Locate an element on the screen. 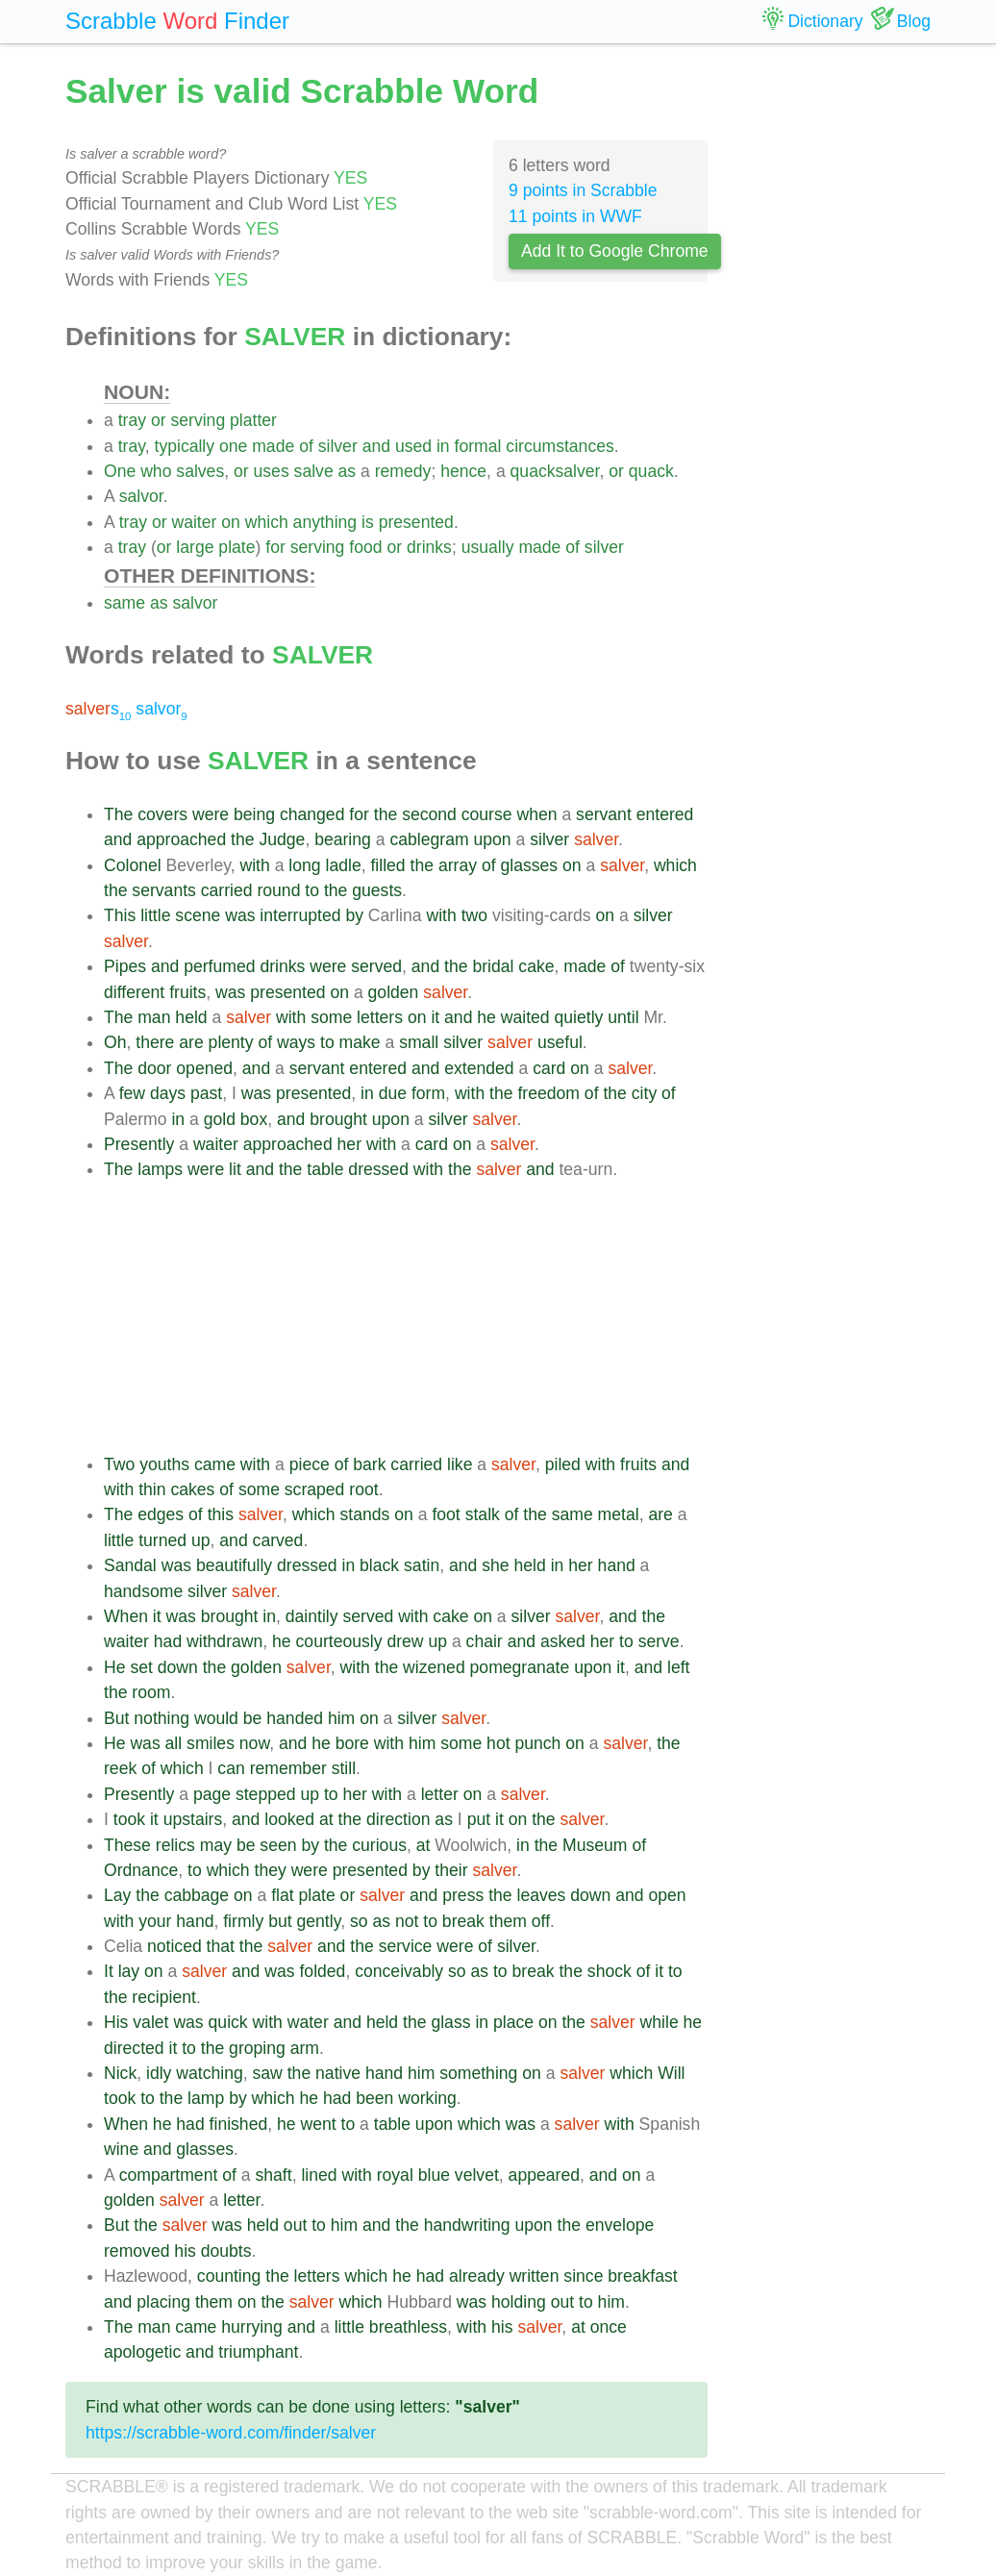 This screenshot has height=2576, width=996. wizened is located at coordinates (434, 1667).